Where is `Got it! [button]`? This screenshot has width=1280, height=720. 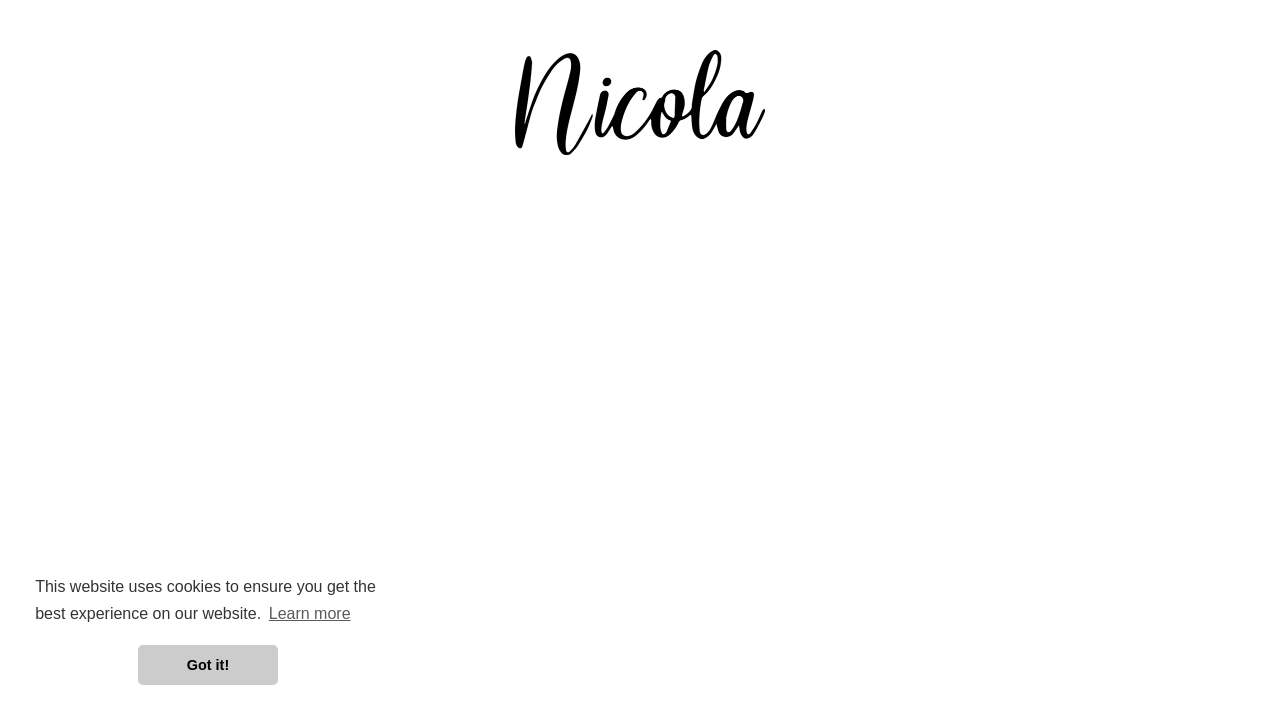 Got it! [button] is located at coordinates (208, 665).